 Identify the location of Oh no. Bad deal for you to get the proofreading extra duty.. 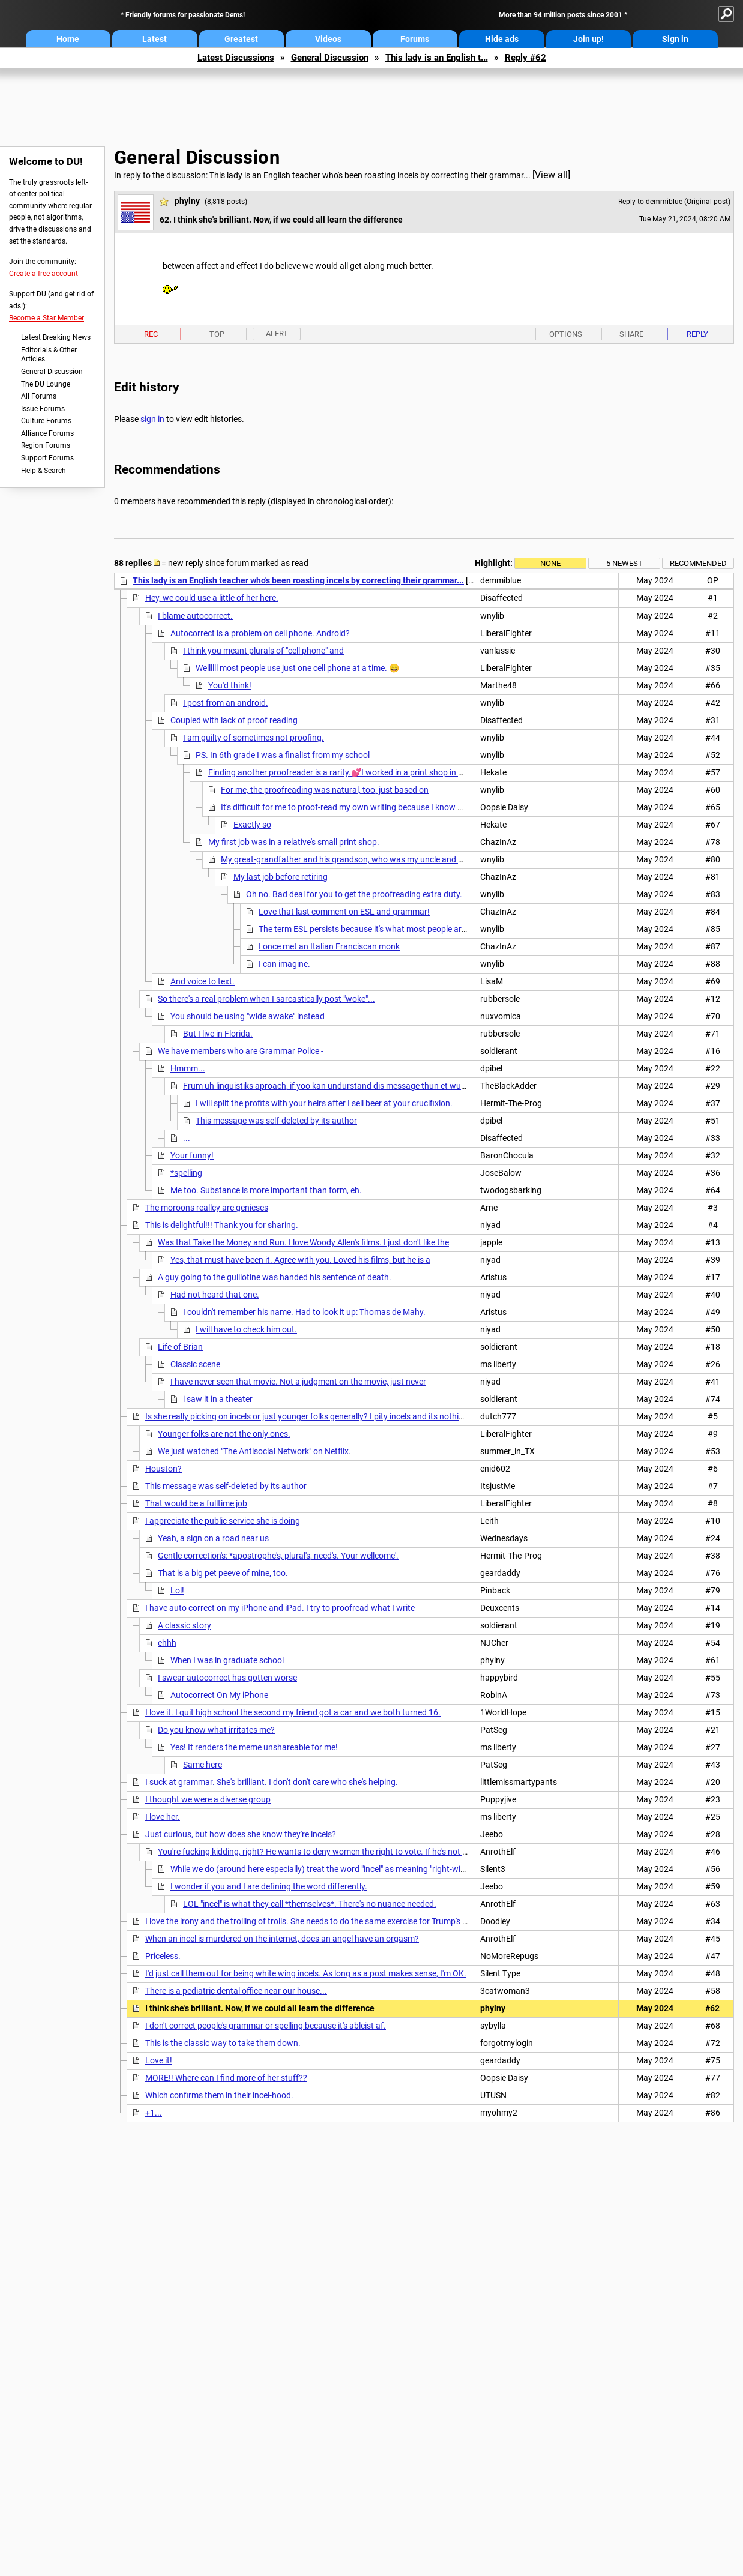
(354, 894).